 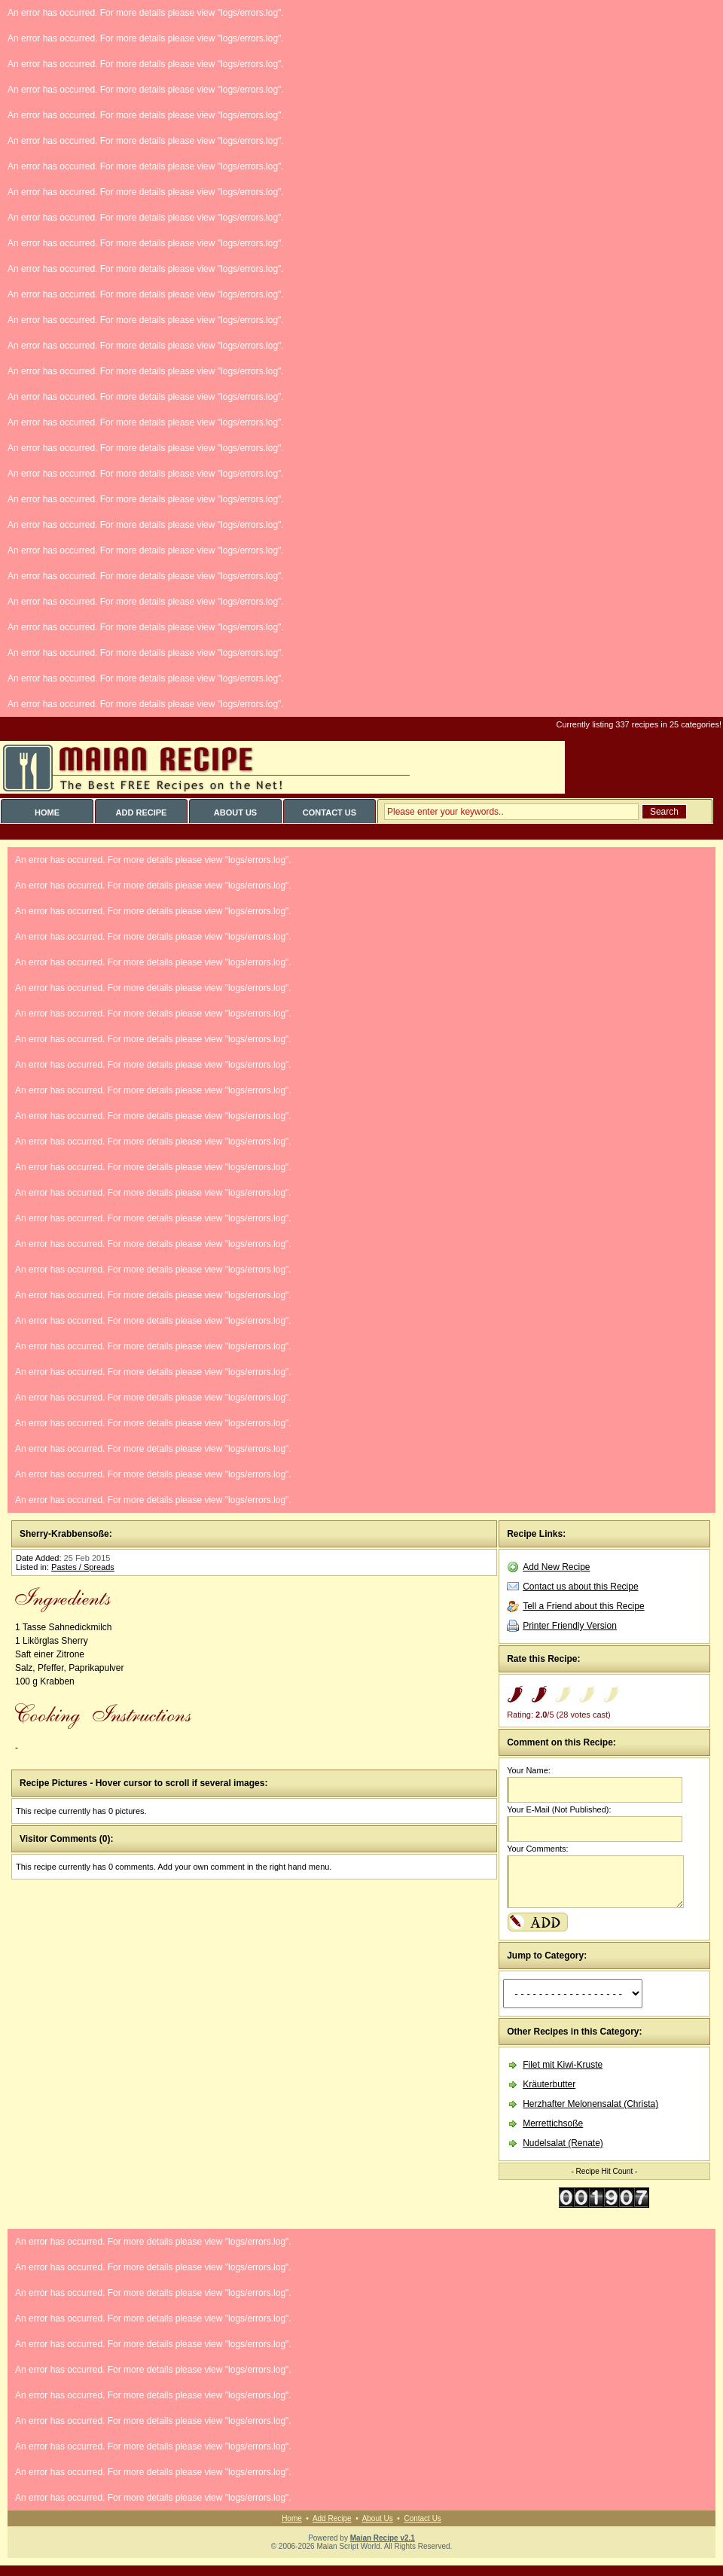 What do you see at coordinates (422, 2518) in the screenshot?
I see `Contact Us` at bounding box center [422, 2518].